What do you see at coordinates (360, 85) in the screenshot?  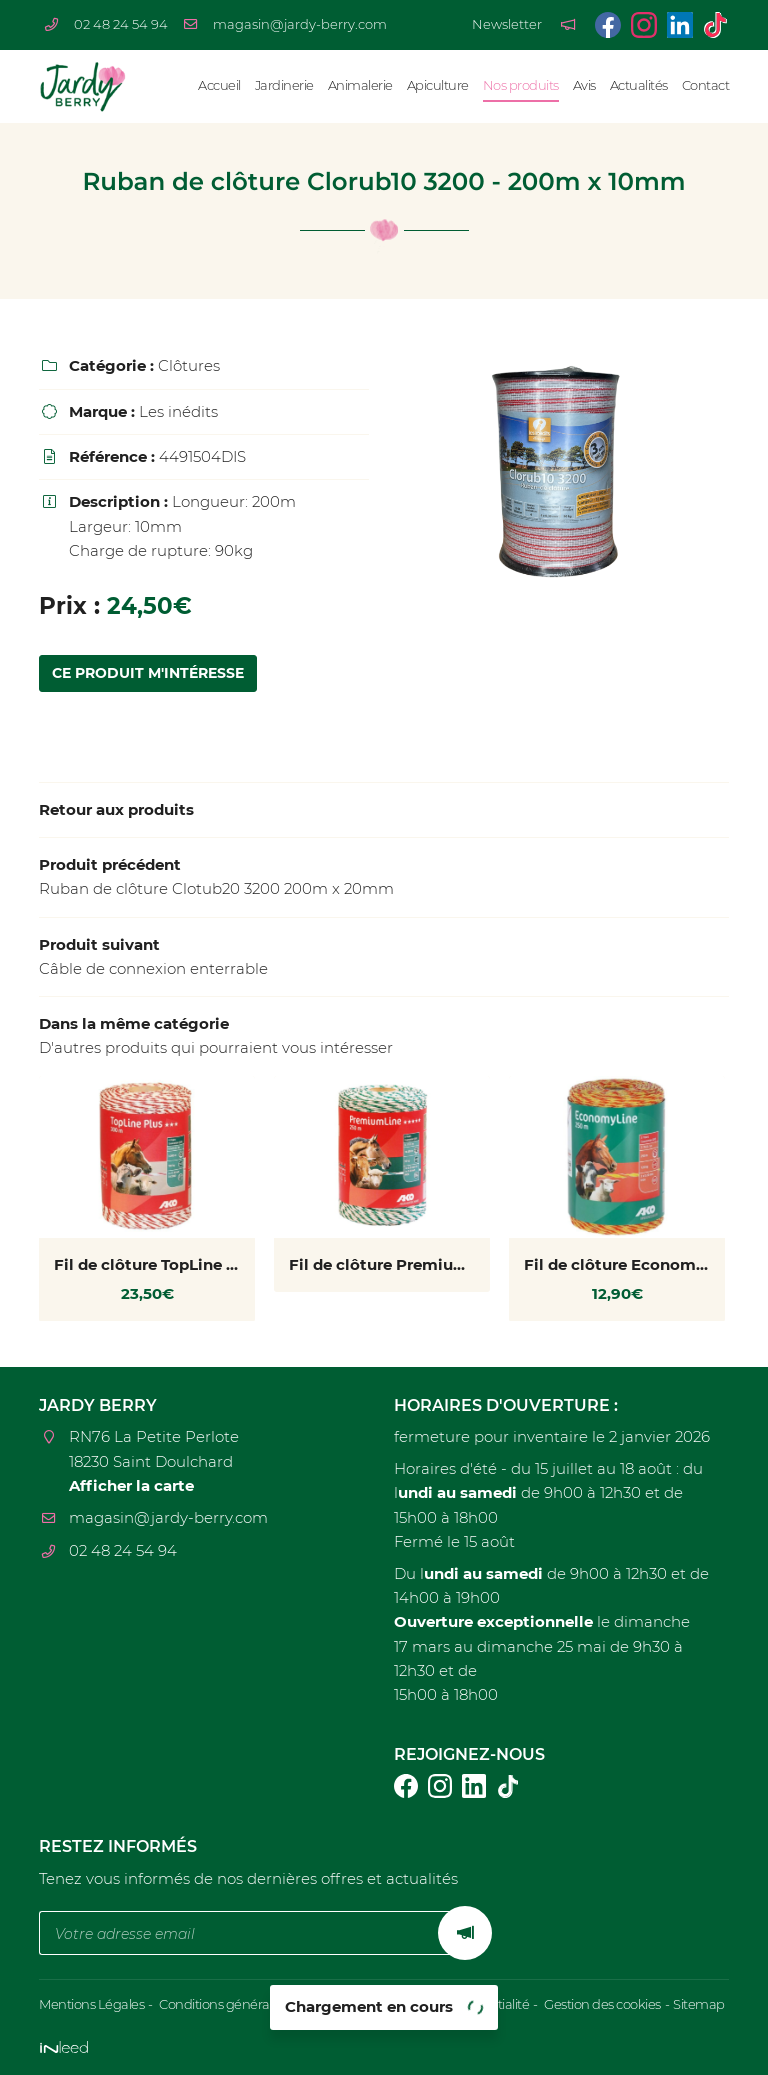 I see `Animalerie` at bounding box center [360, 85].